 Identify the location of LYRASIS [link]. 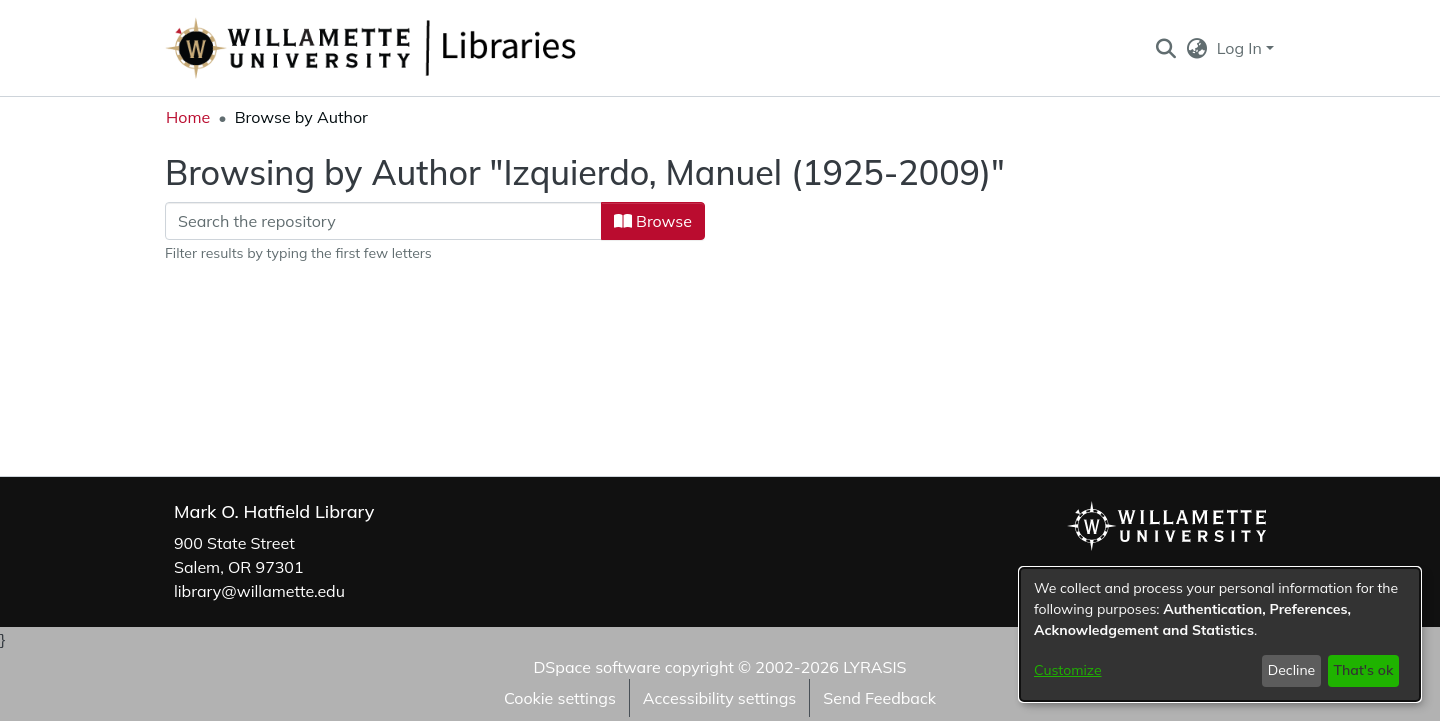
(874, 667).